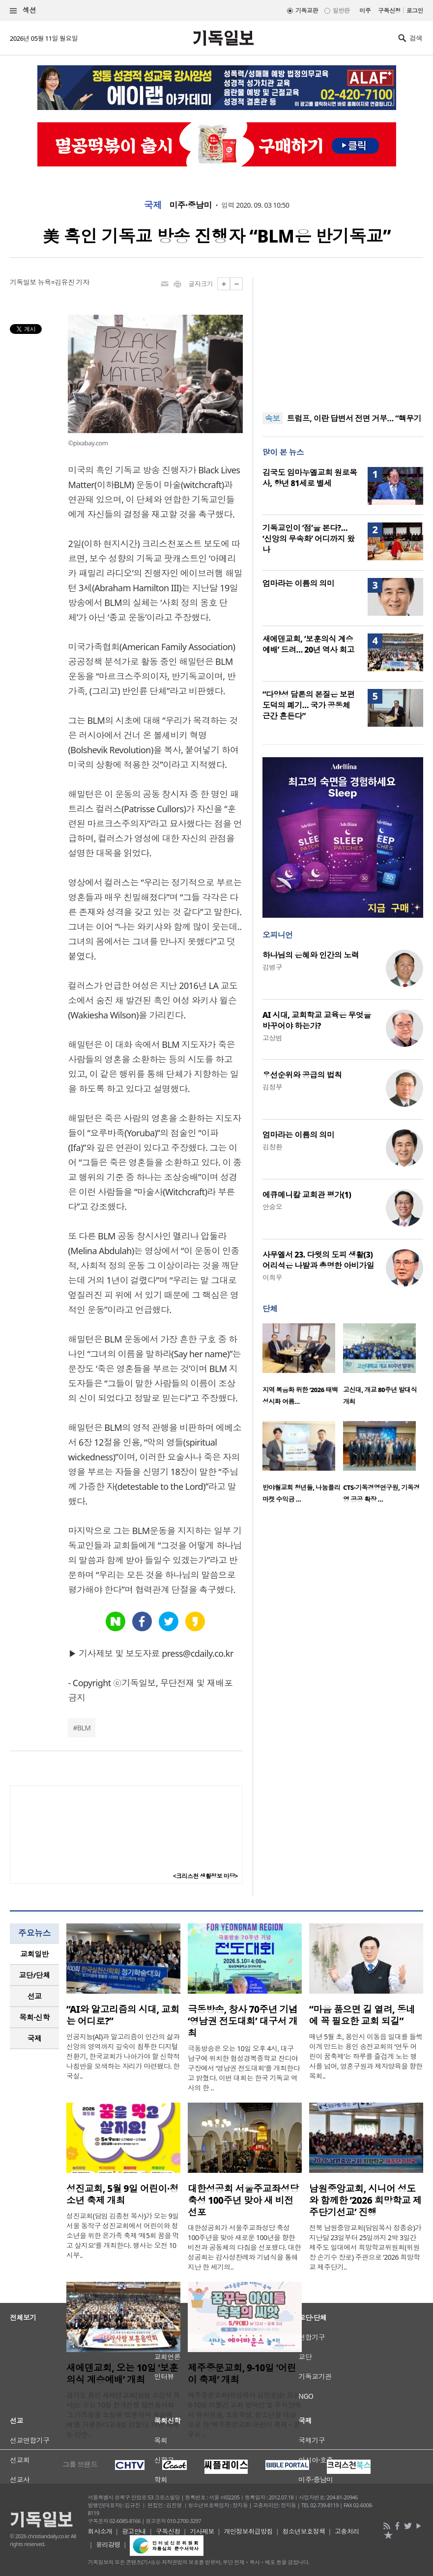  What do you see at coordinates (308, 644) in the screenshot?
I see `새에덴교회, ‘보훈의식 계승예배’ 드려… 20년 역사 회고` at bounding box center [308, 644].